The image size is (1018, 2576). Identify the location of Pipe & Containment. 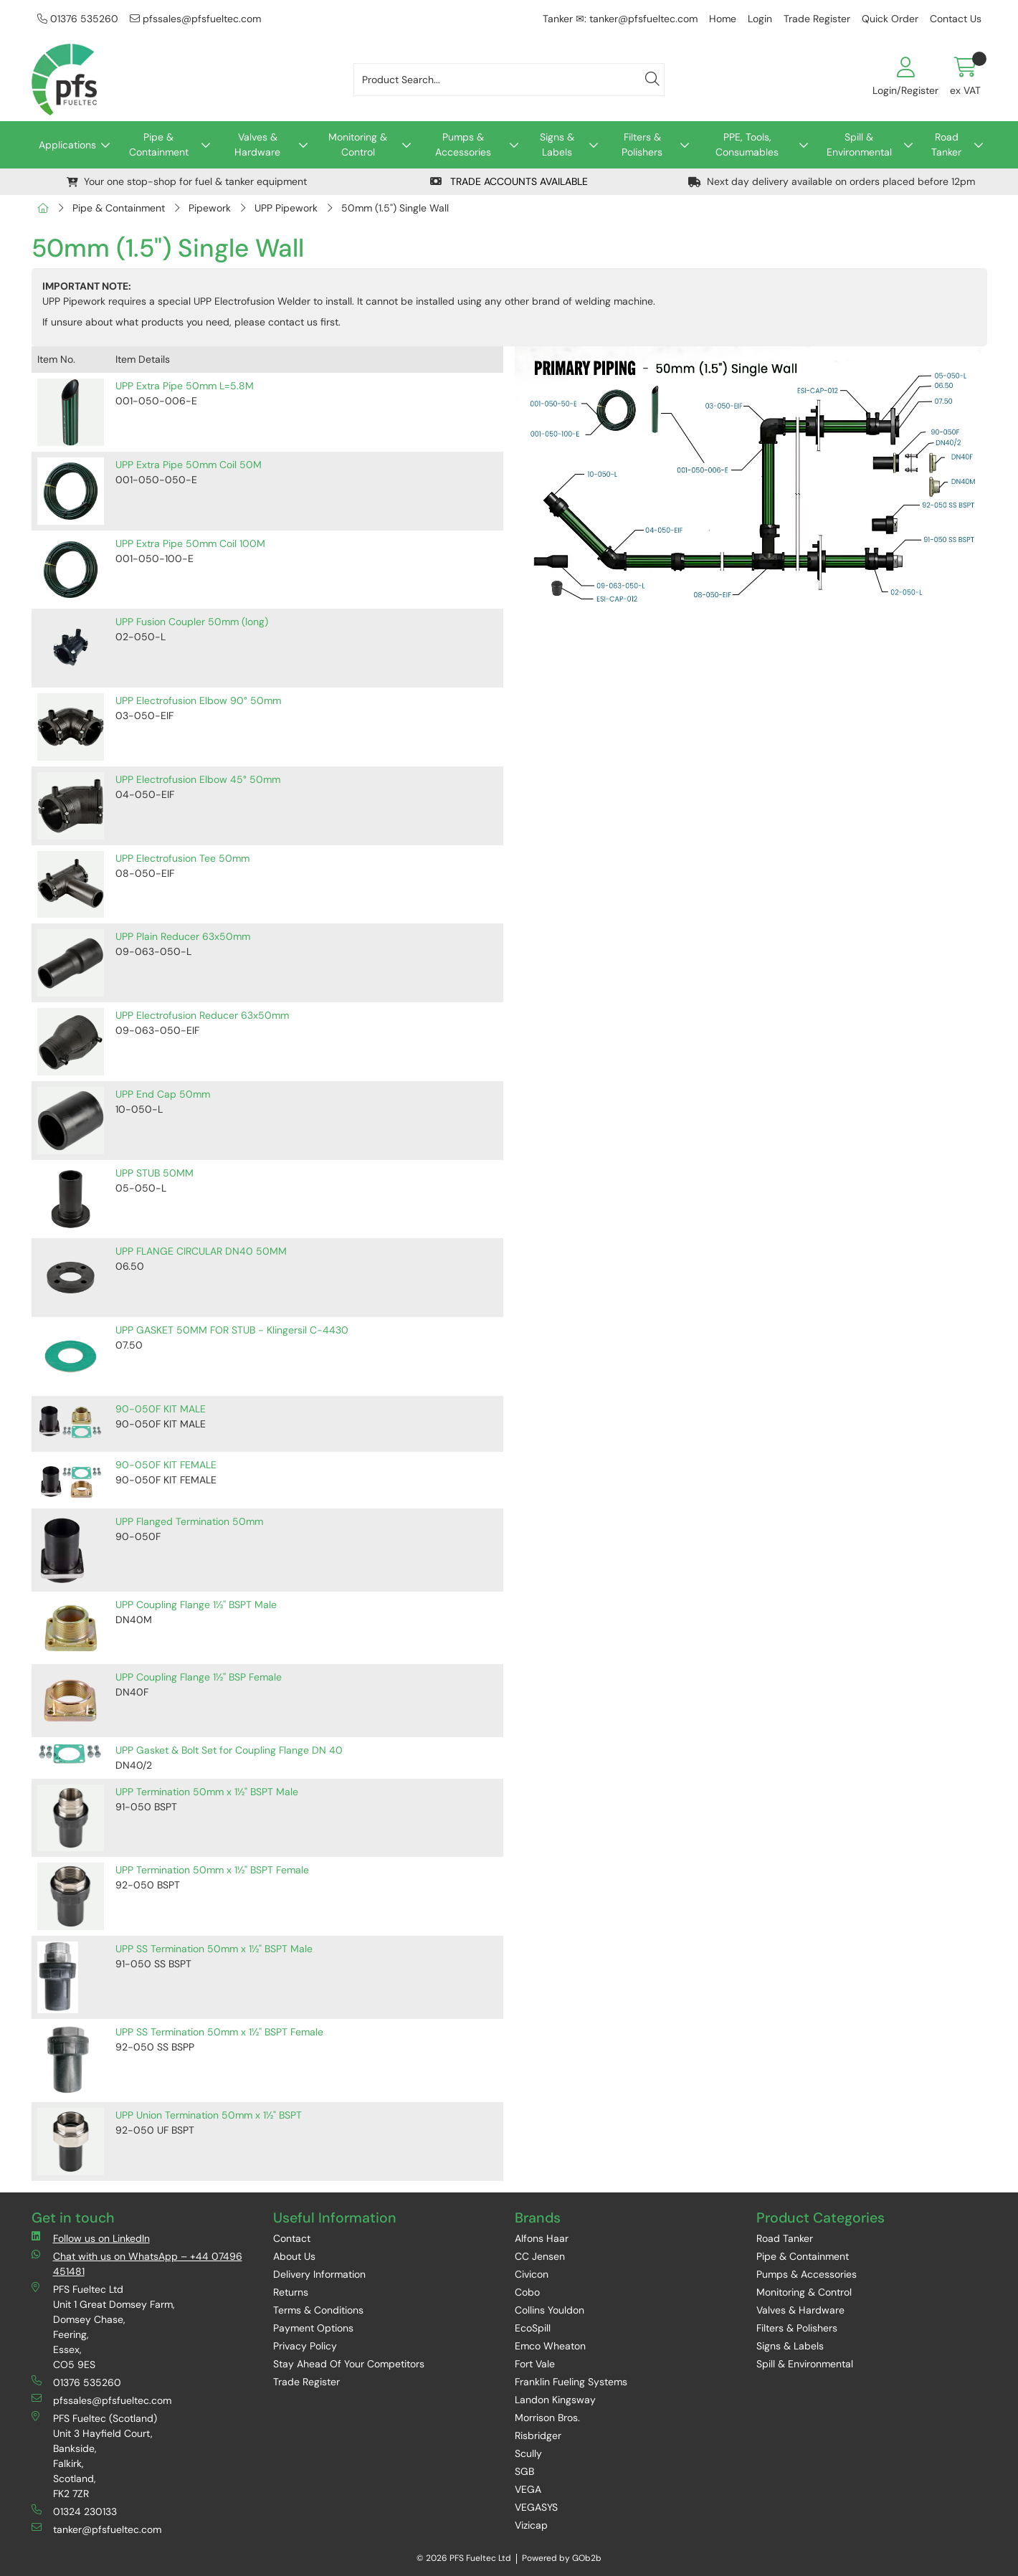
(159, 144).